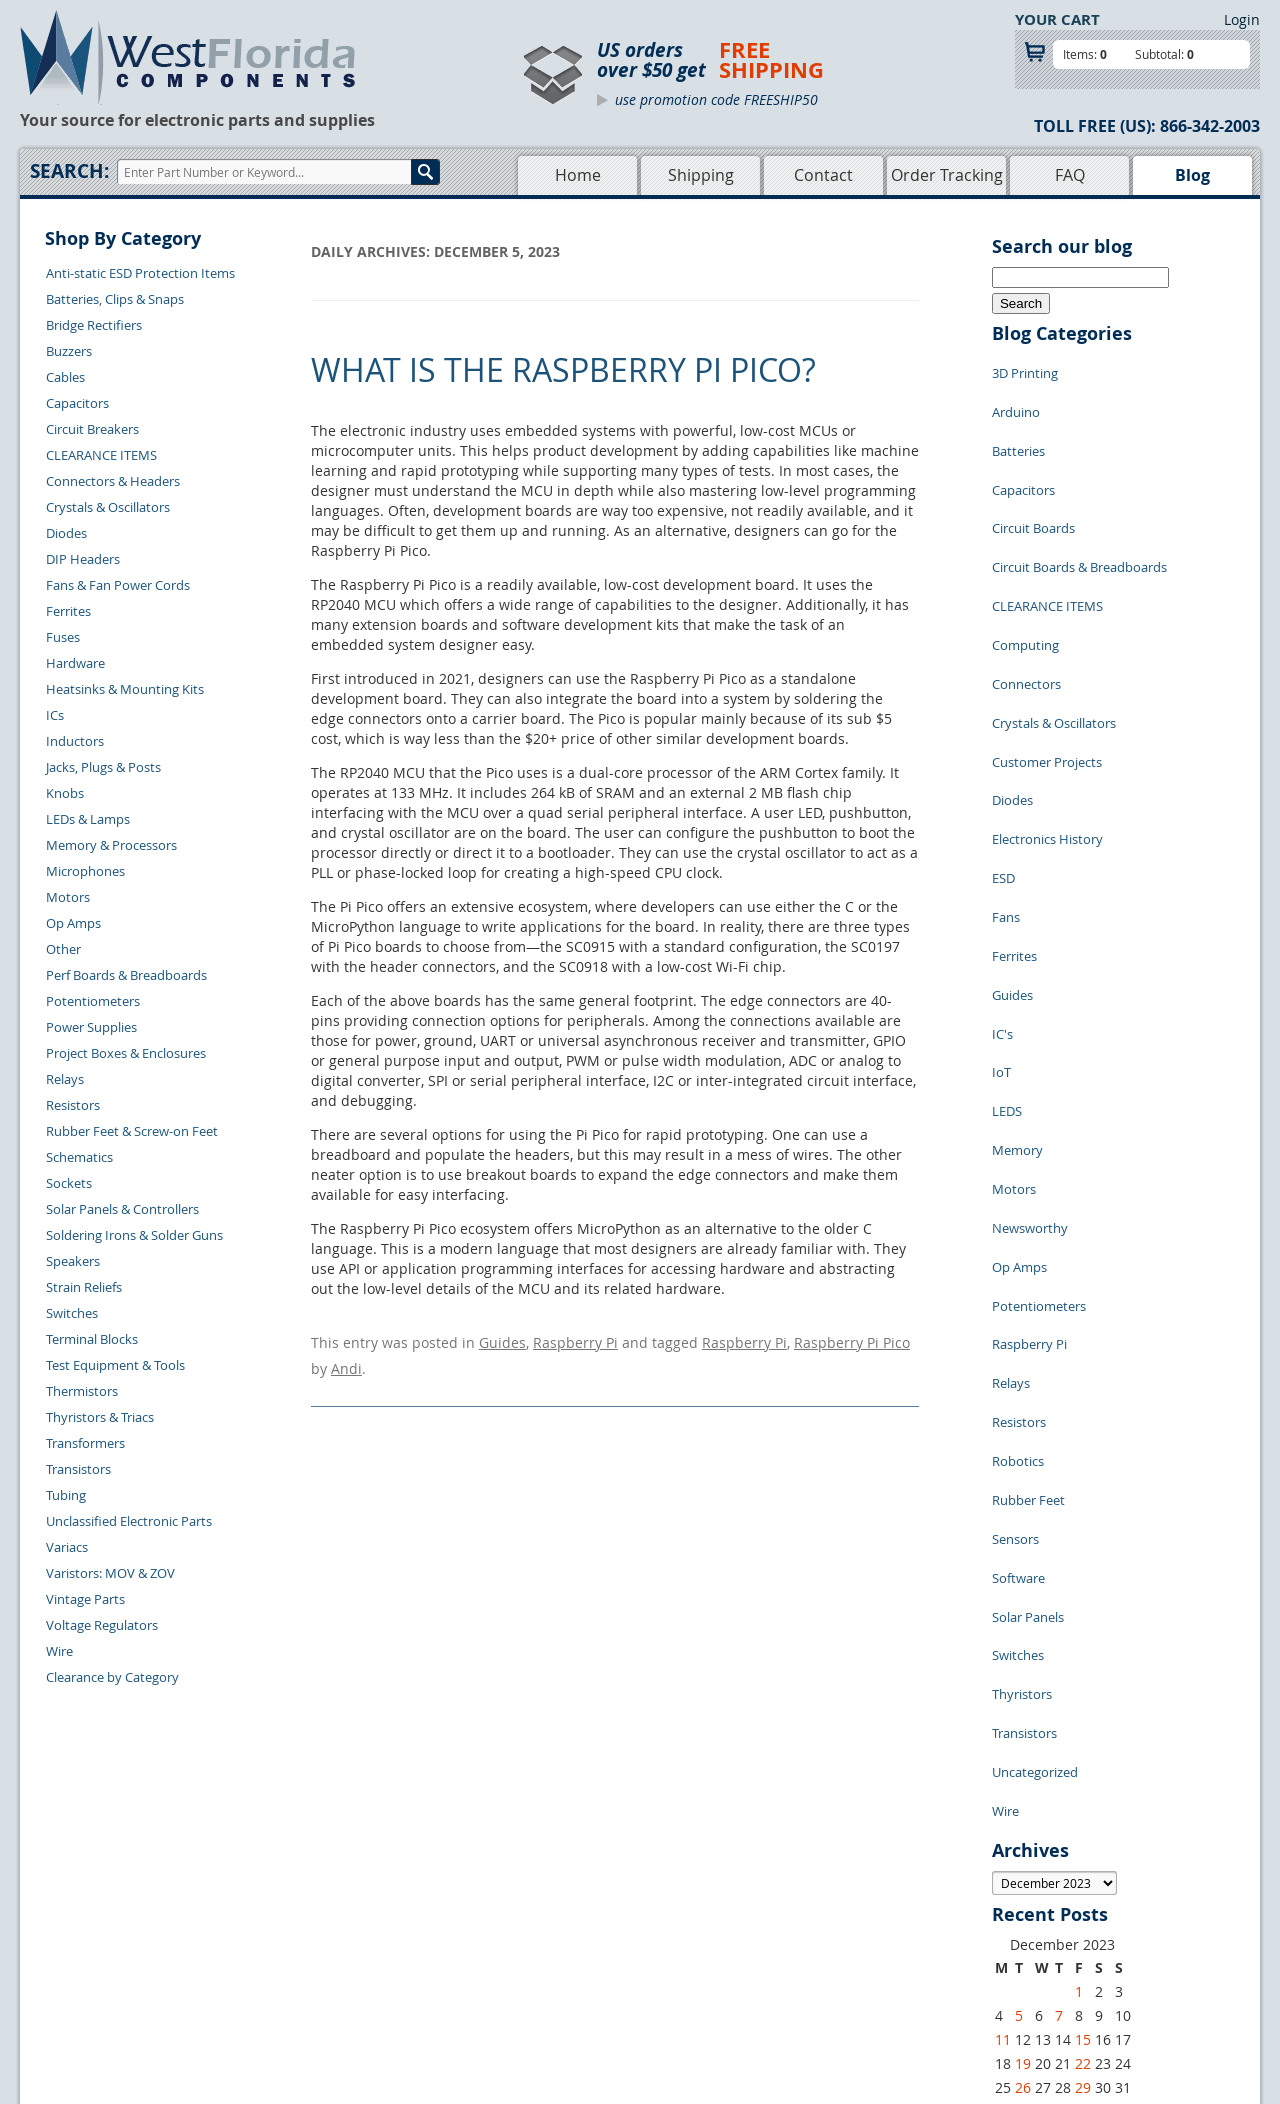  What do you see at coordinates (108, 507) in the screenshot?
I see `Crystals & Oscillators` at bounding box center [108, 507].